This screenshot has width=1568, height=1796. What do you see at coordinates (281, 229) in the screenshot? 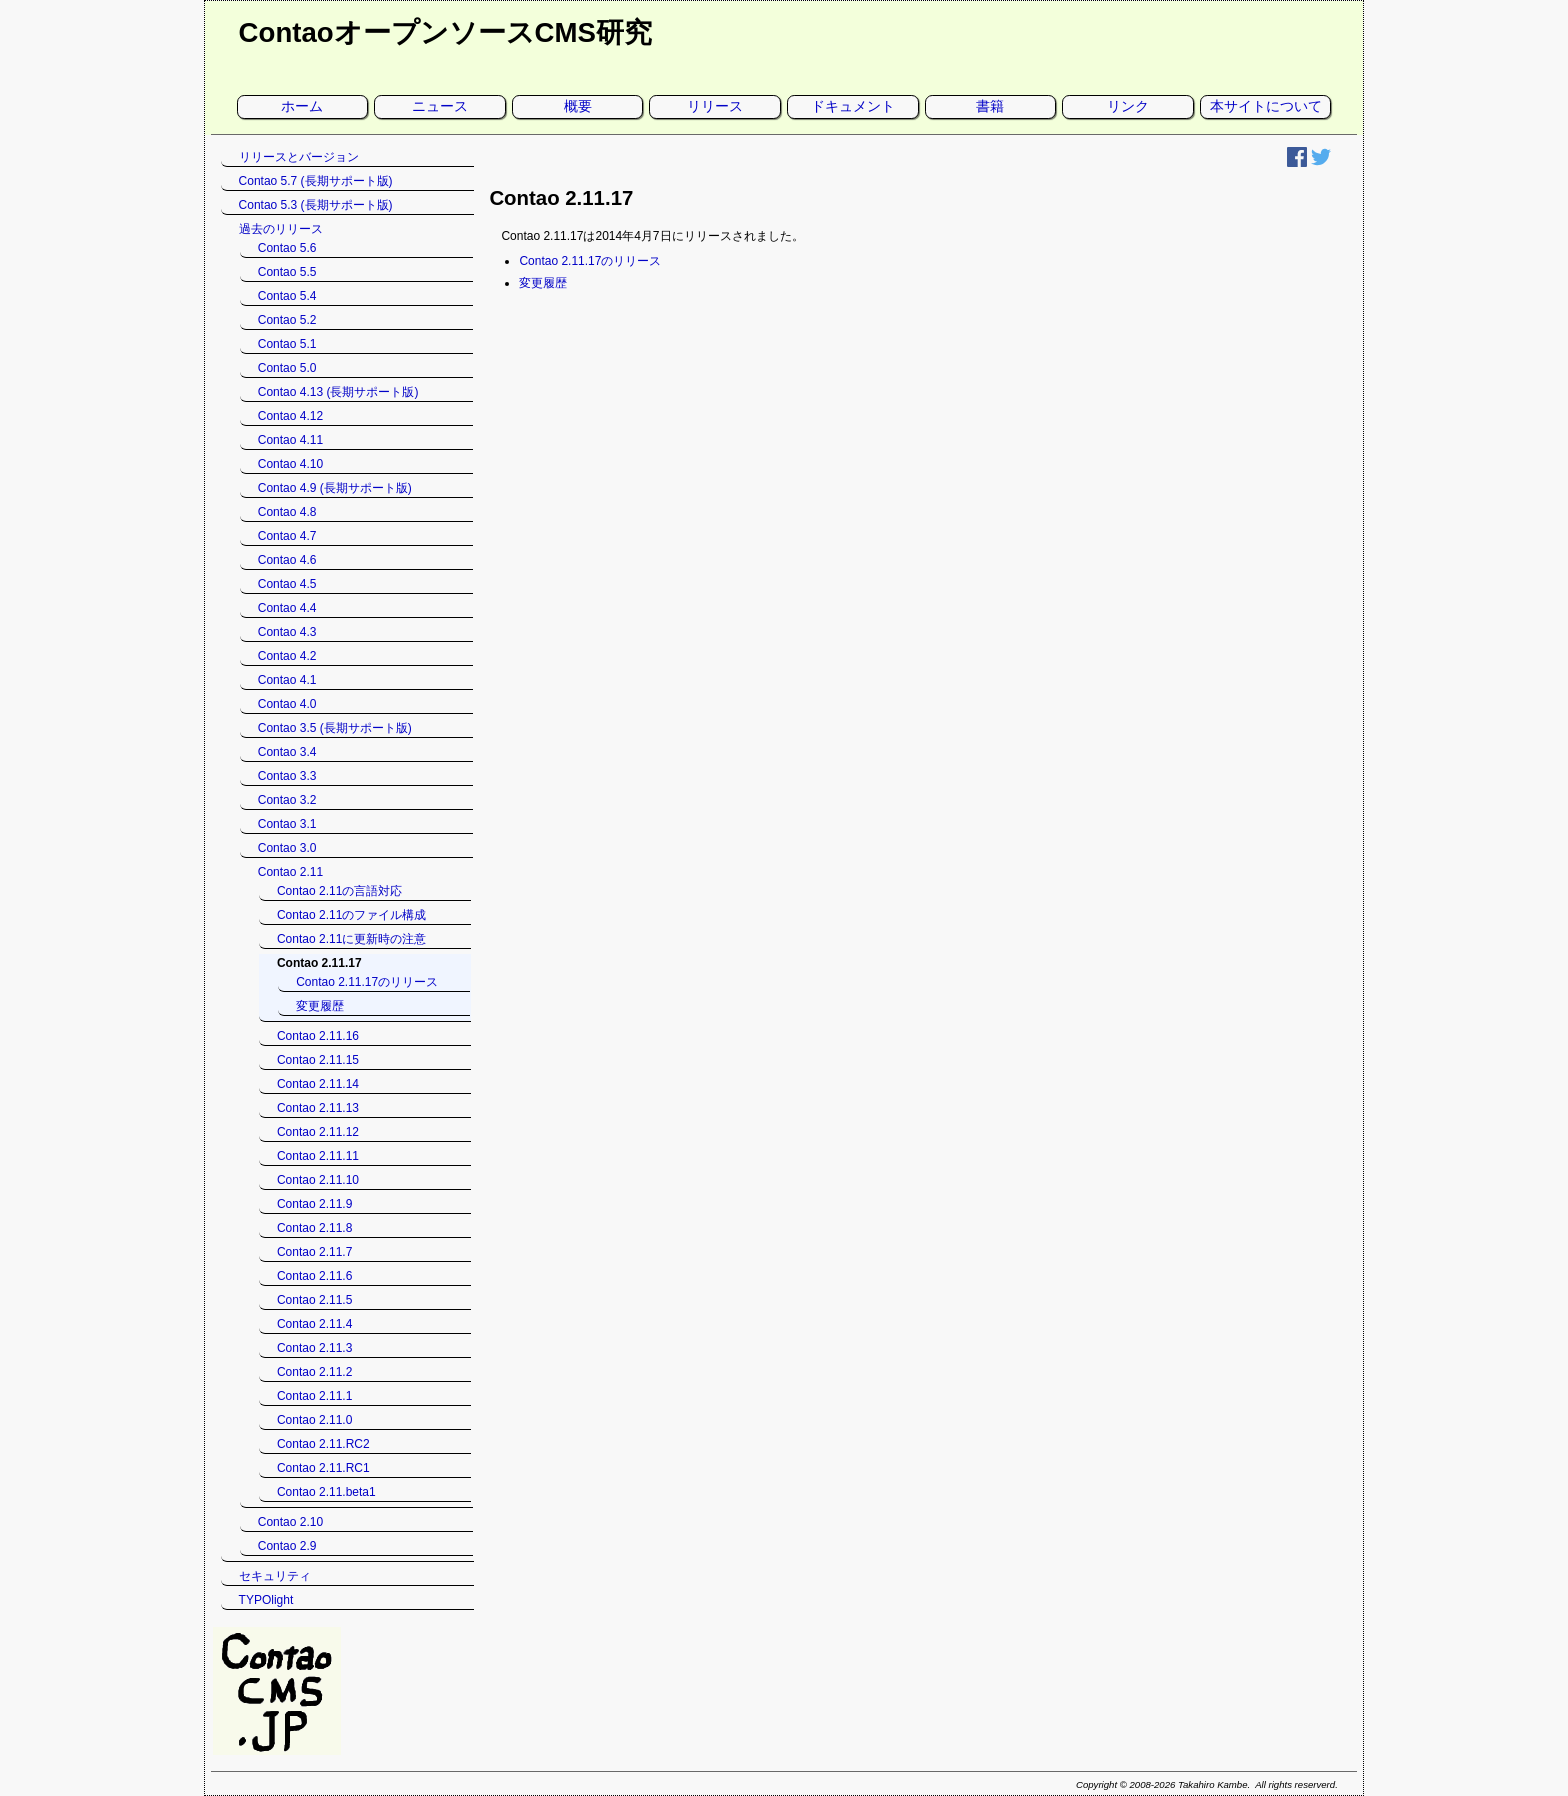
I see `過去のリリース` at bounding box center [281, 229].